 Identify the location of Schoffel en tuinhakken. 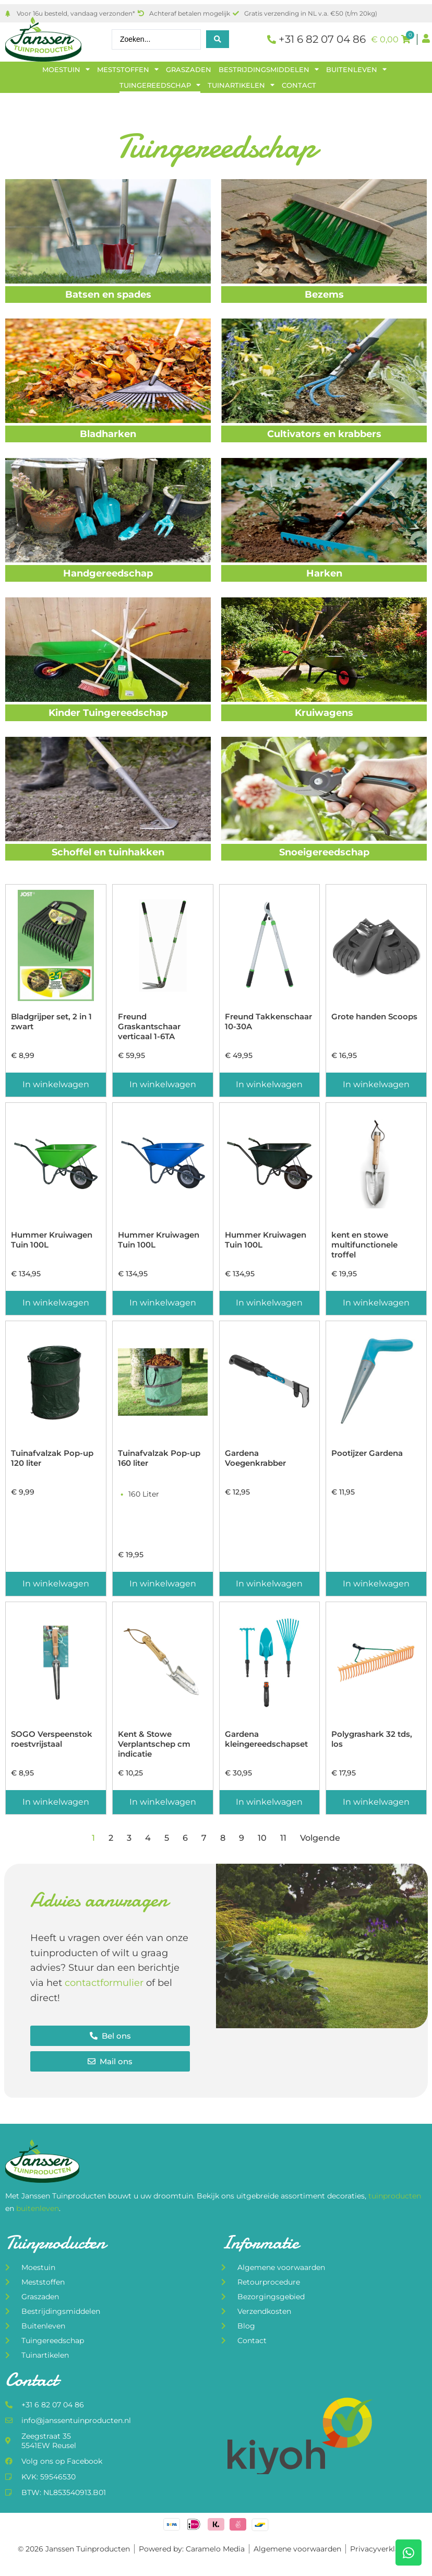
(108, 852).